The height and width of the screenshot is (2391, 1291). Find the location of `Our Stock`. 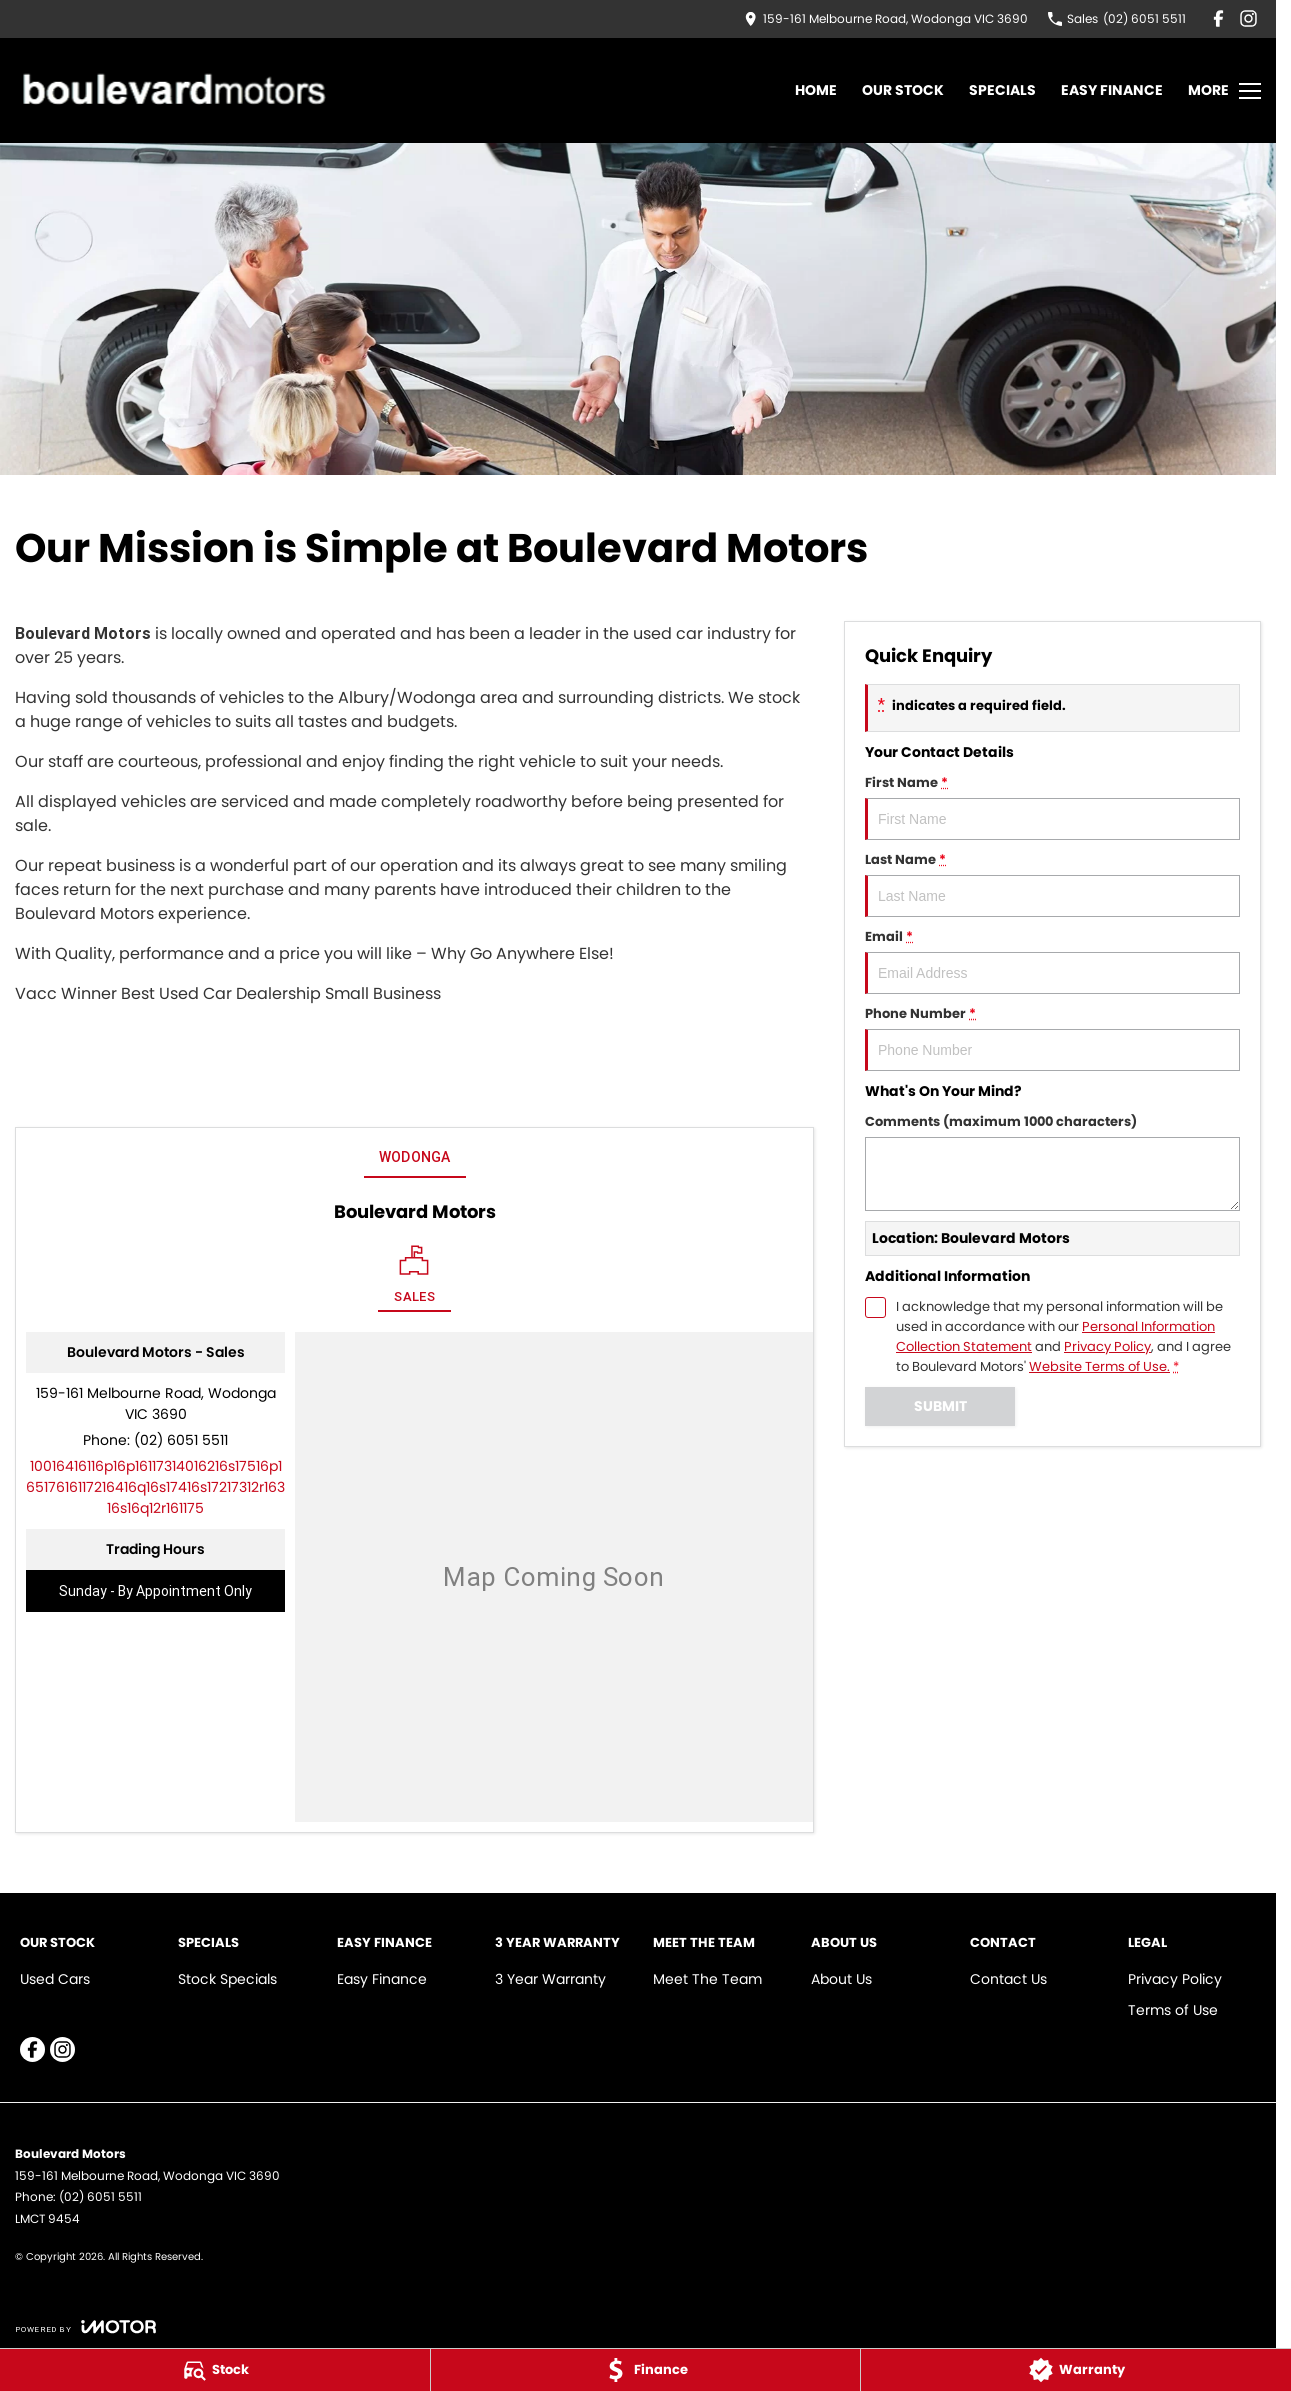

Our Stock is located at coordinates (903, 90).